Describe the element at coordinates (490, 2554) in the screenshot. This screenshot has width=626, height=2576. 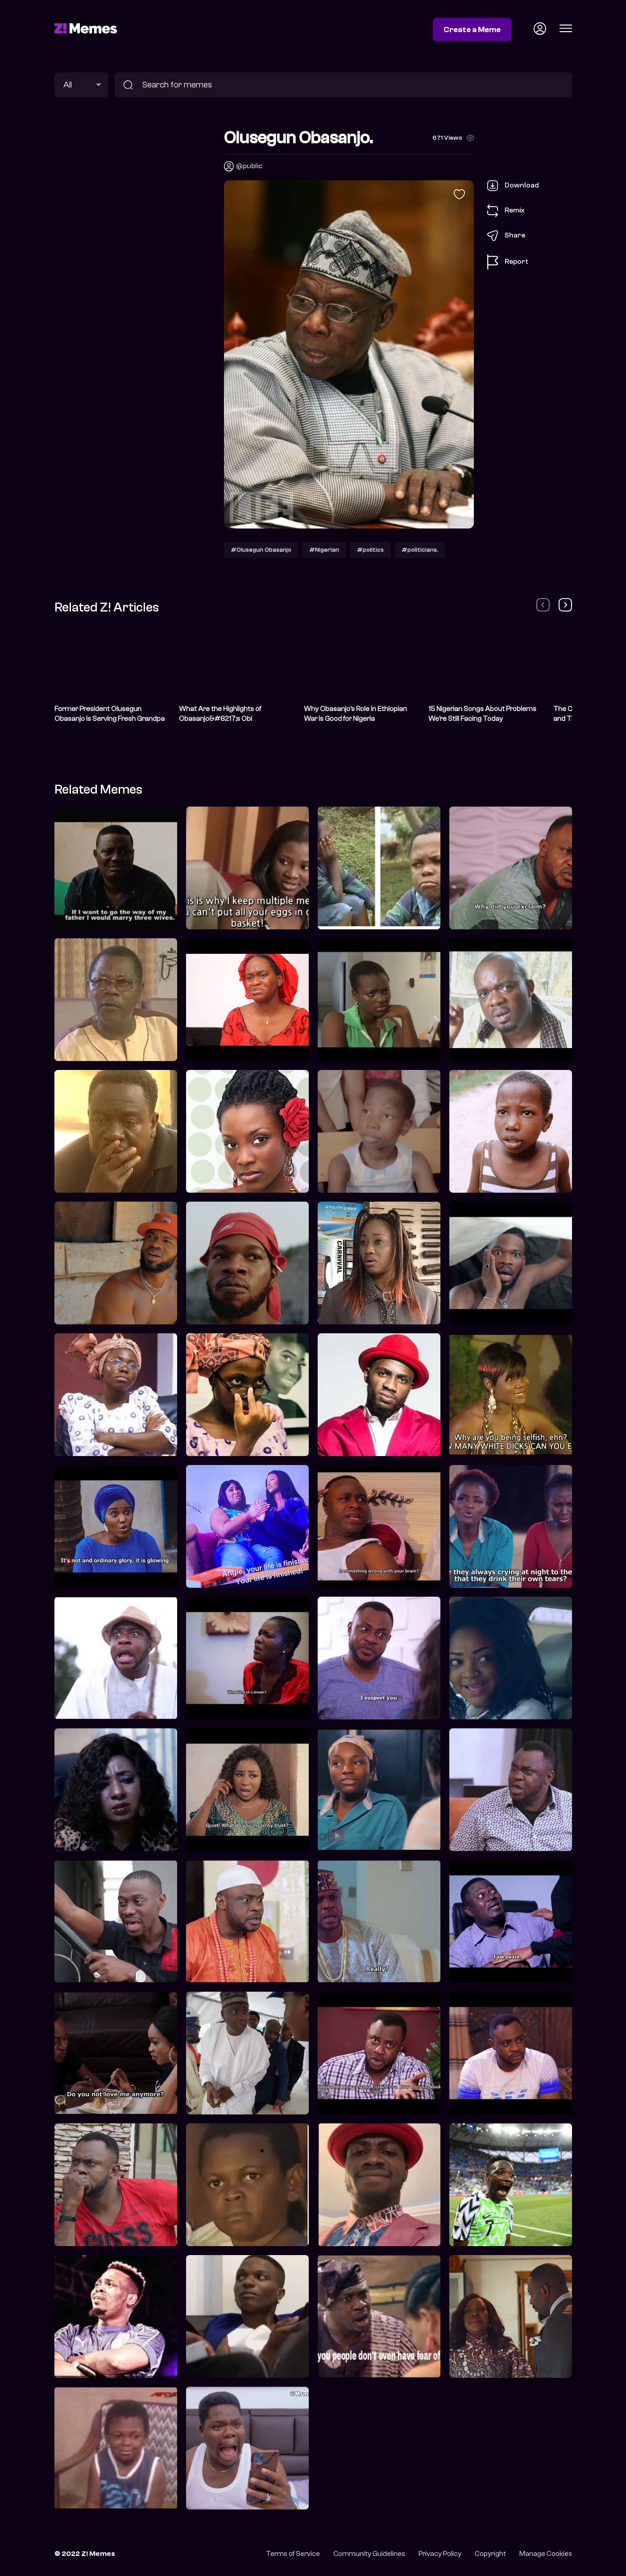
I see `Copyright` at that location.